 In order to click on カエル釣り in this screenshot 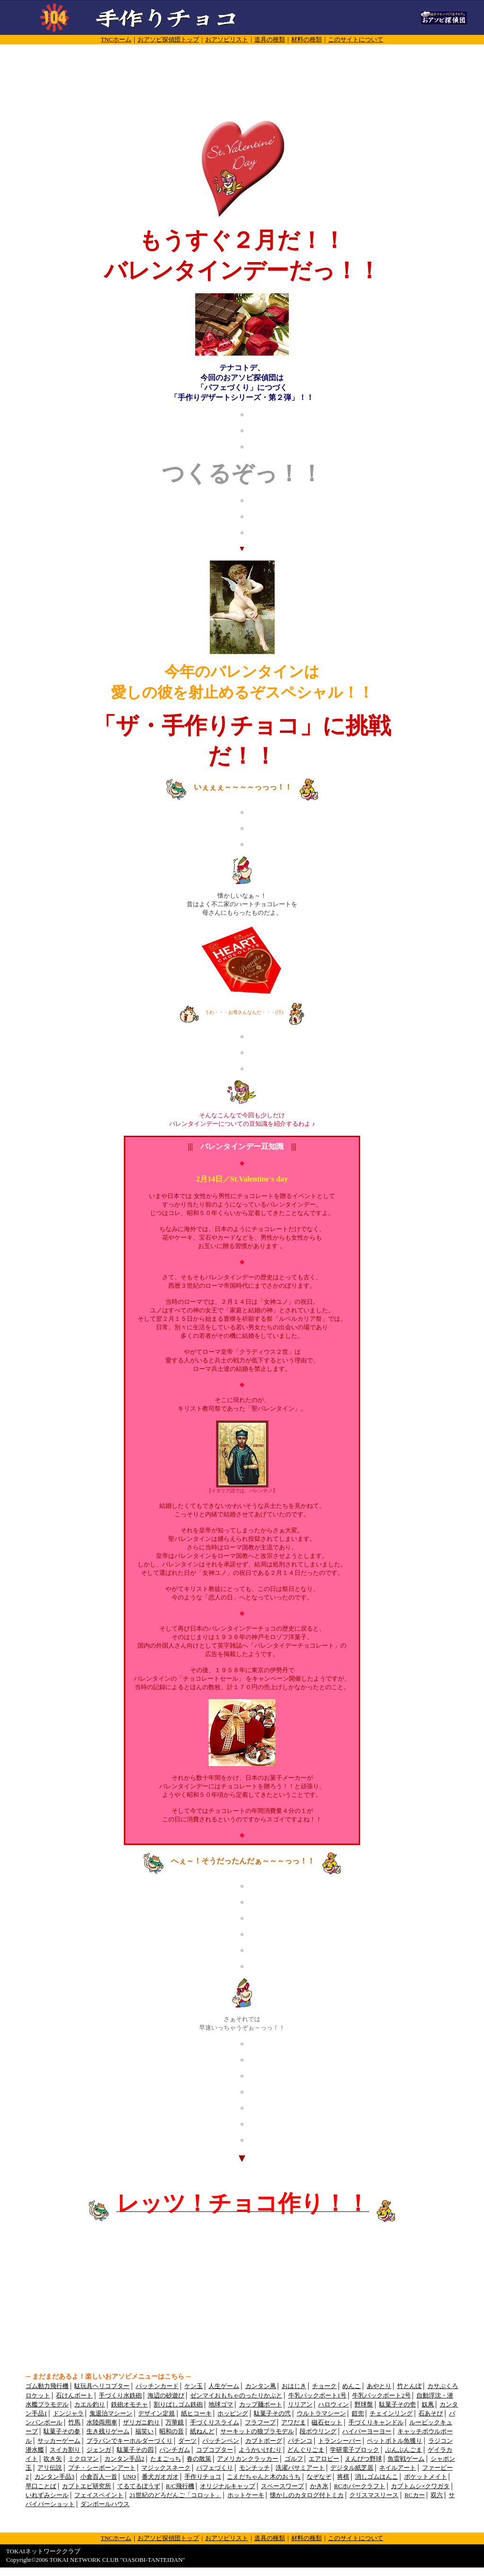, I will do `click(89, 2404)`.